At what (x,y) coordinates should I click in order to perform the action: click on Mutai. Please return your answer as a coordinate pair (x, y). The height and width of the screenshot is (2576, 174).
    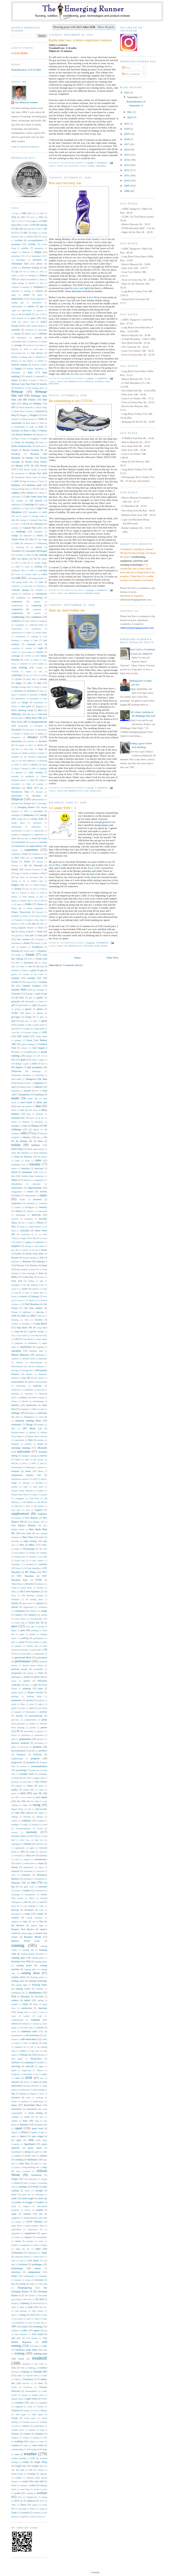
    Looking at the image, I should click on (40, 1471).